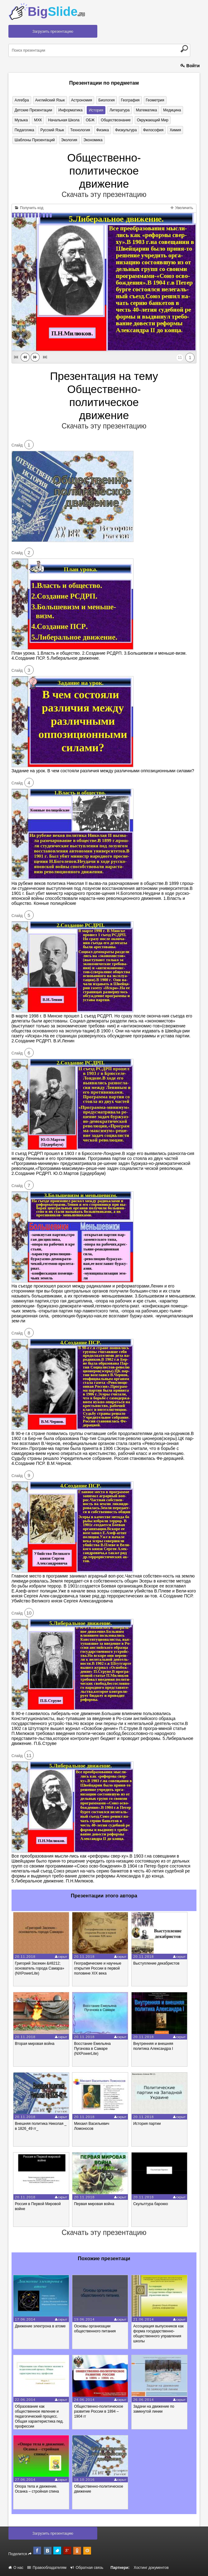  What do you see at coordinates (35, 2043) in the screenshot?
I see `Вторая мировая война` at bounding box center [35, 2043].